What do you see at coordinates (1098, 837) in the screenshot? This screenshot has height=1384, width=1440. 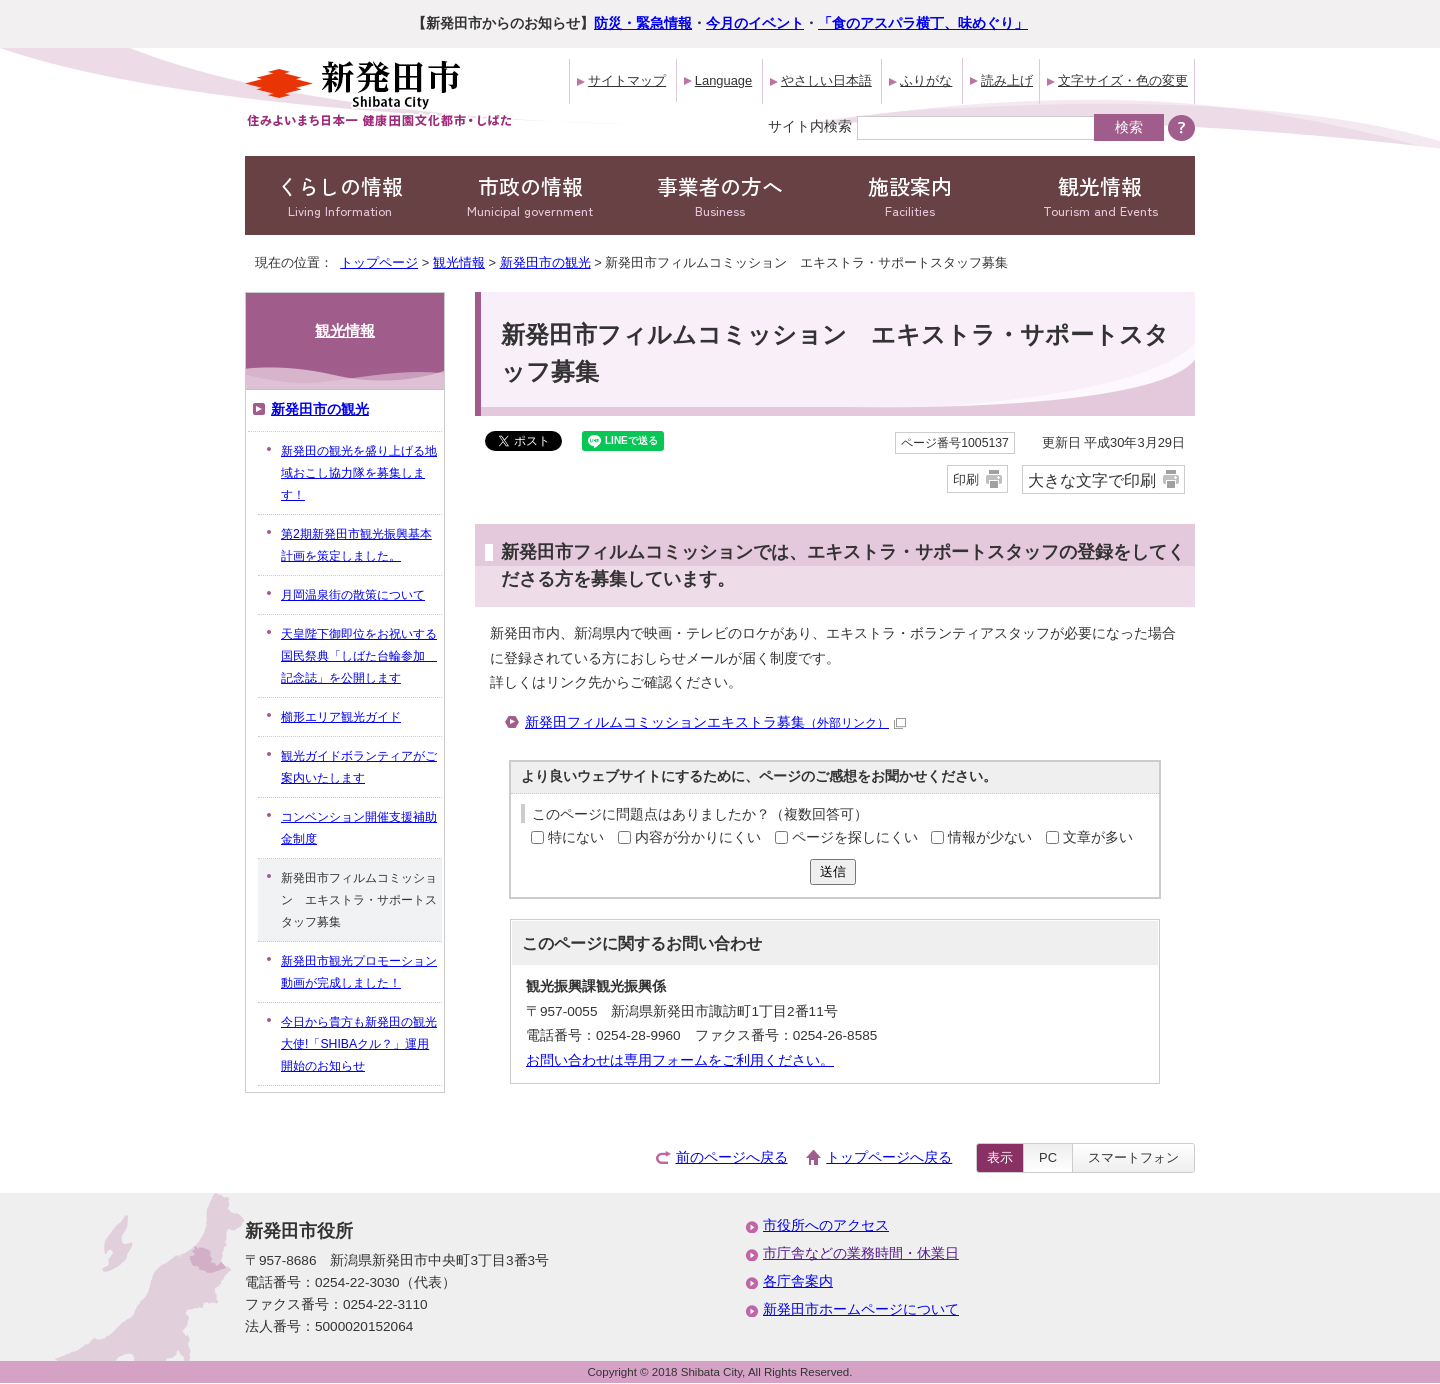 I see `文章が多い` at bounding box center [1098, 837].